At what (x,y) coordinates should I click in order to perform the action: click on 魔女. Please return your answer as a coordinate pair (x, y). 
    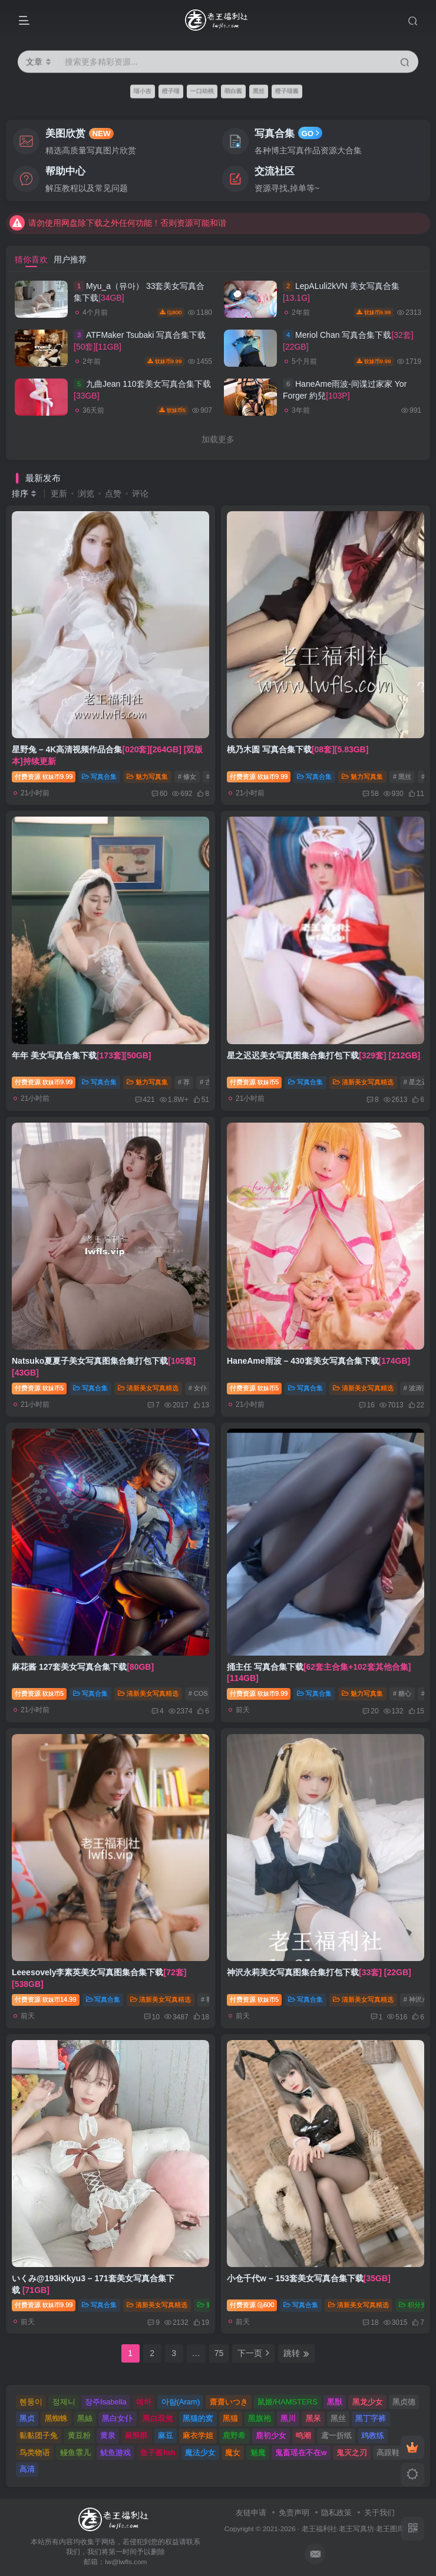
    Looking at the image, I should click on (232, 2452).